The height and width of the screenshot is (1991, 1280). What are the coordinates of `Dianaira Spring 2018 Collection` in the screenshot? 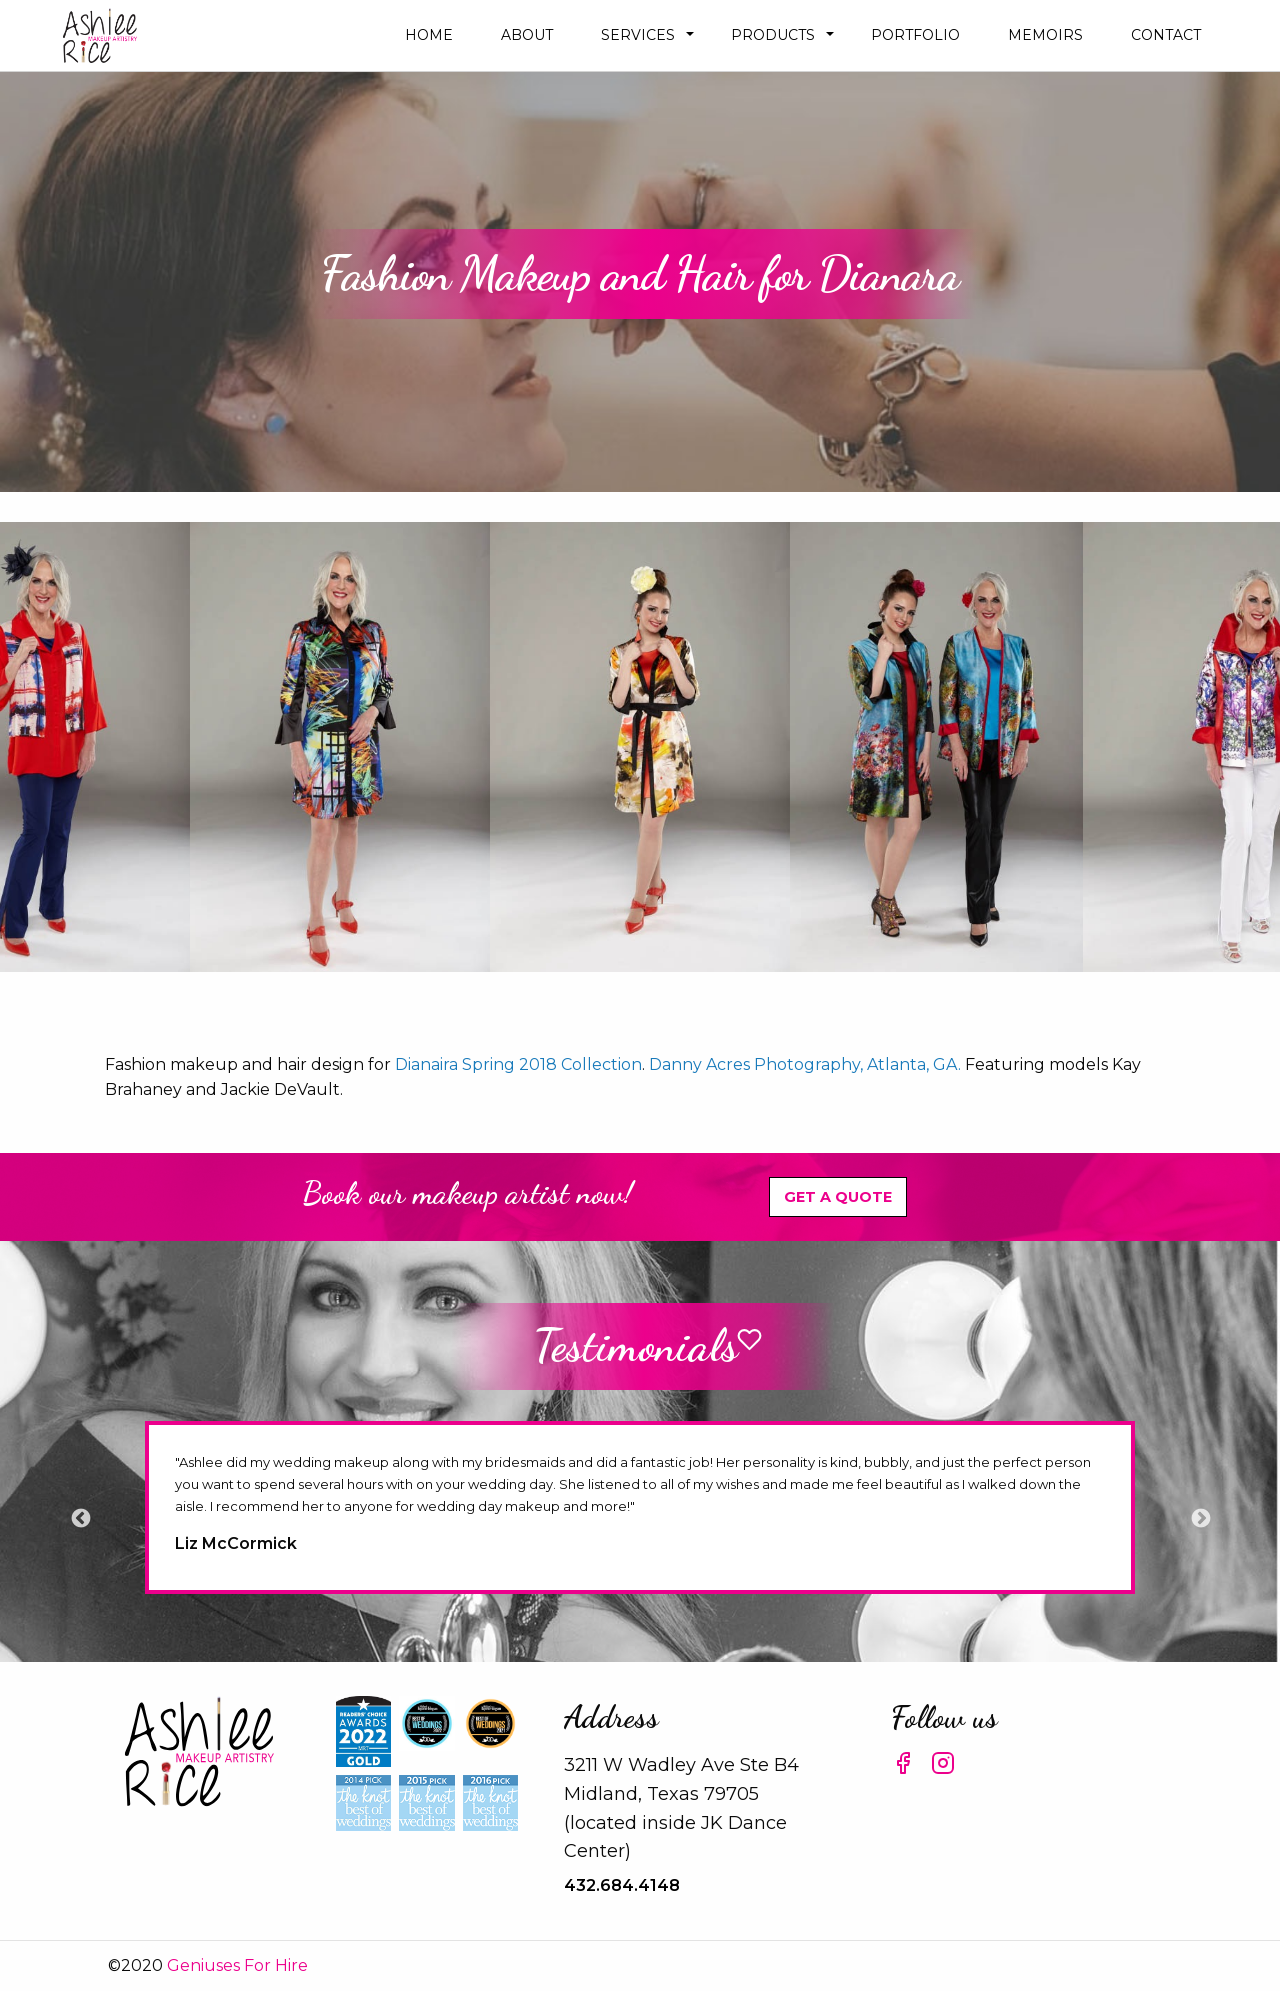 It's located at (518, 1064).